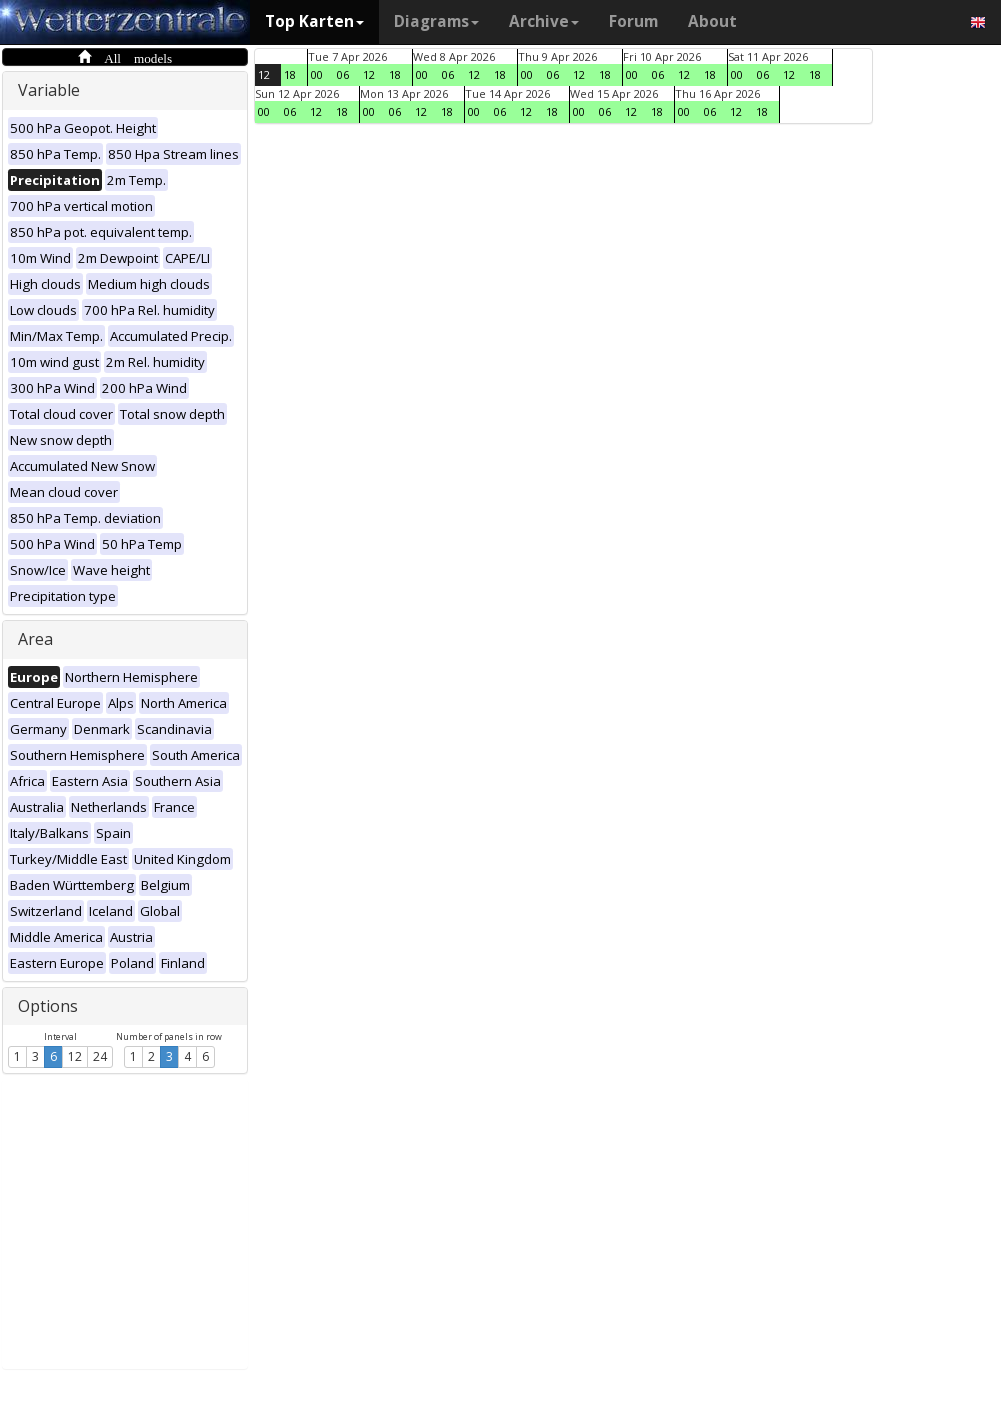 The height and width of the screenshot is (1409, 1001). What do you see at coordinates (712, 21) in the screenshot?
I see `About` at bounding box center [712, 21].